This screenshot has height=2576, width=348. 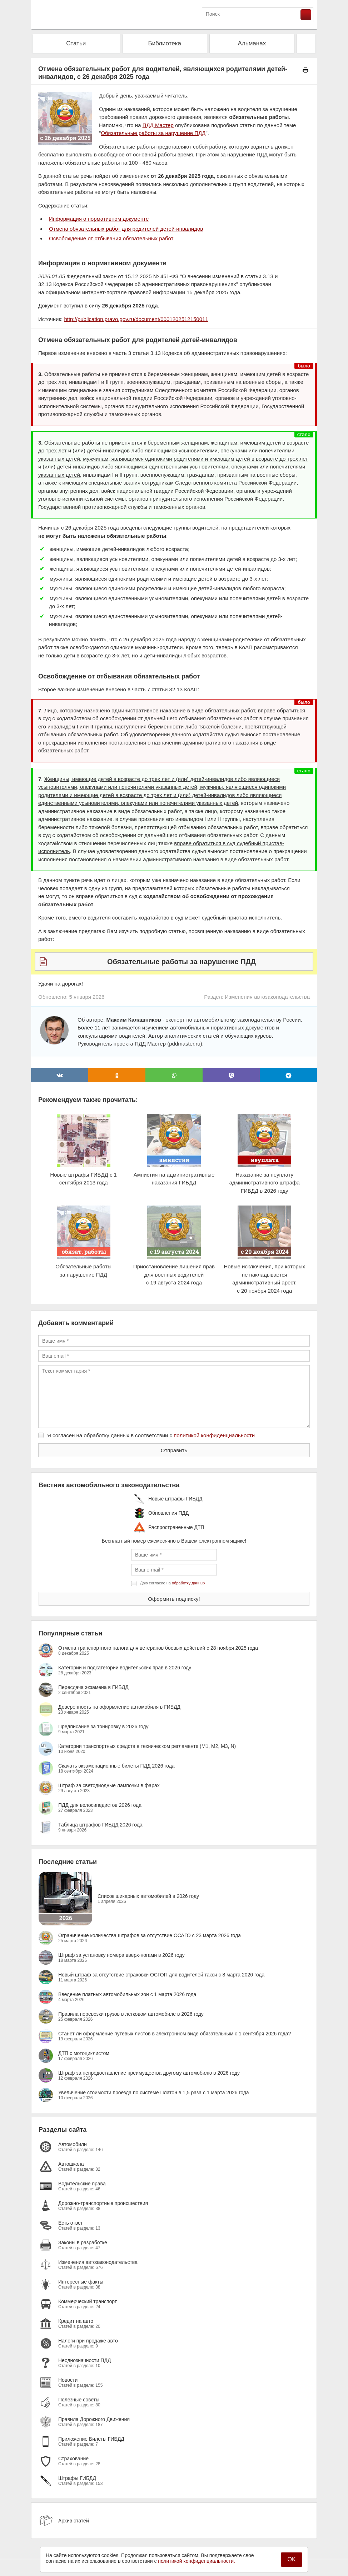 What do you see at coordinates (126, 229) in the screenshot?
I see `Отмена обязательных работ для родителей детей-инвалидов` at bounding box center [126, 229].